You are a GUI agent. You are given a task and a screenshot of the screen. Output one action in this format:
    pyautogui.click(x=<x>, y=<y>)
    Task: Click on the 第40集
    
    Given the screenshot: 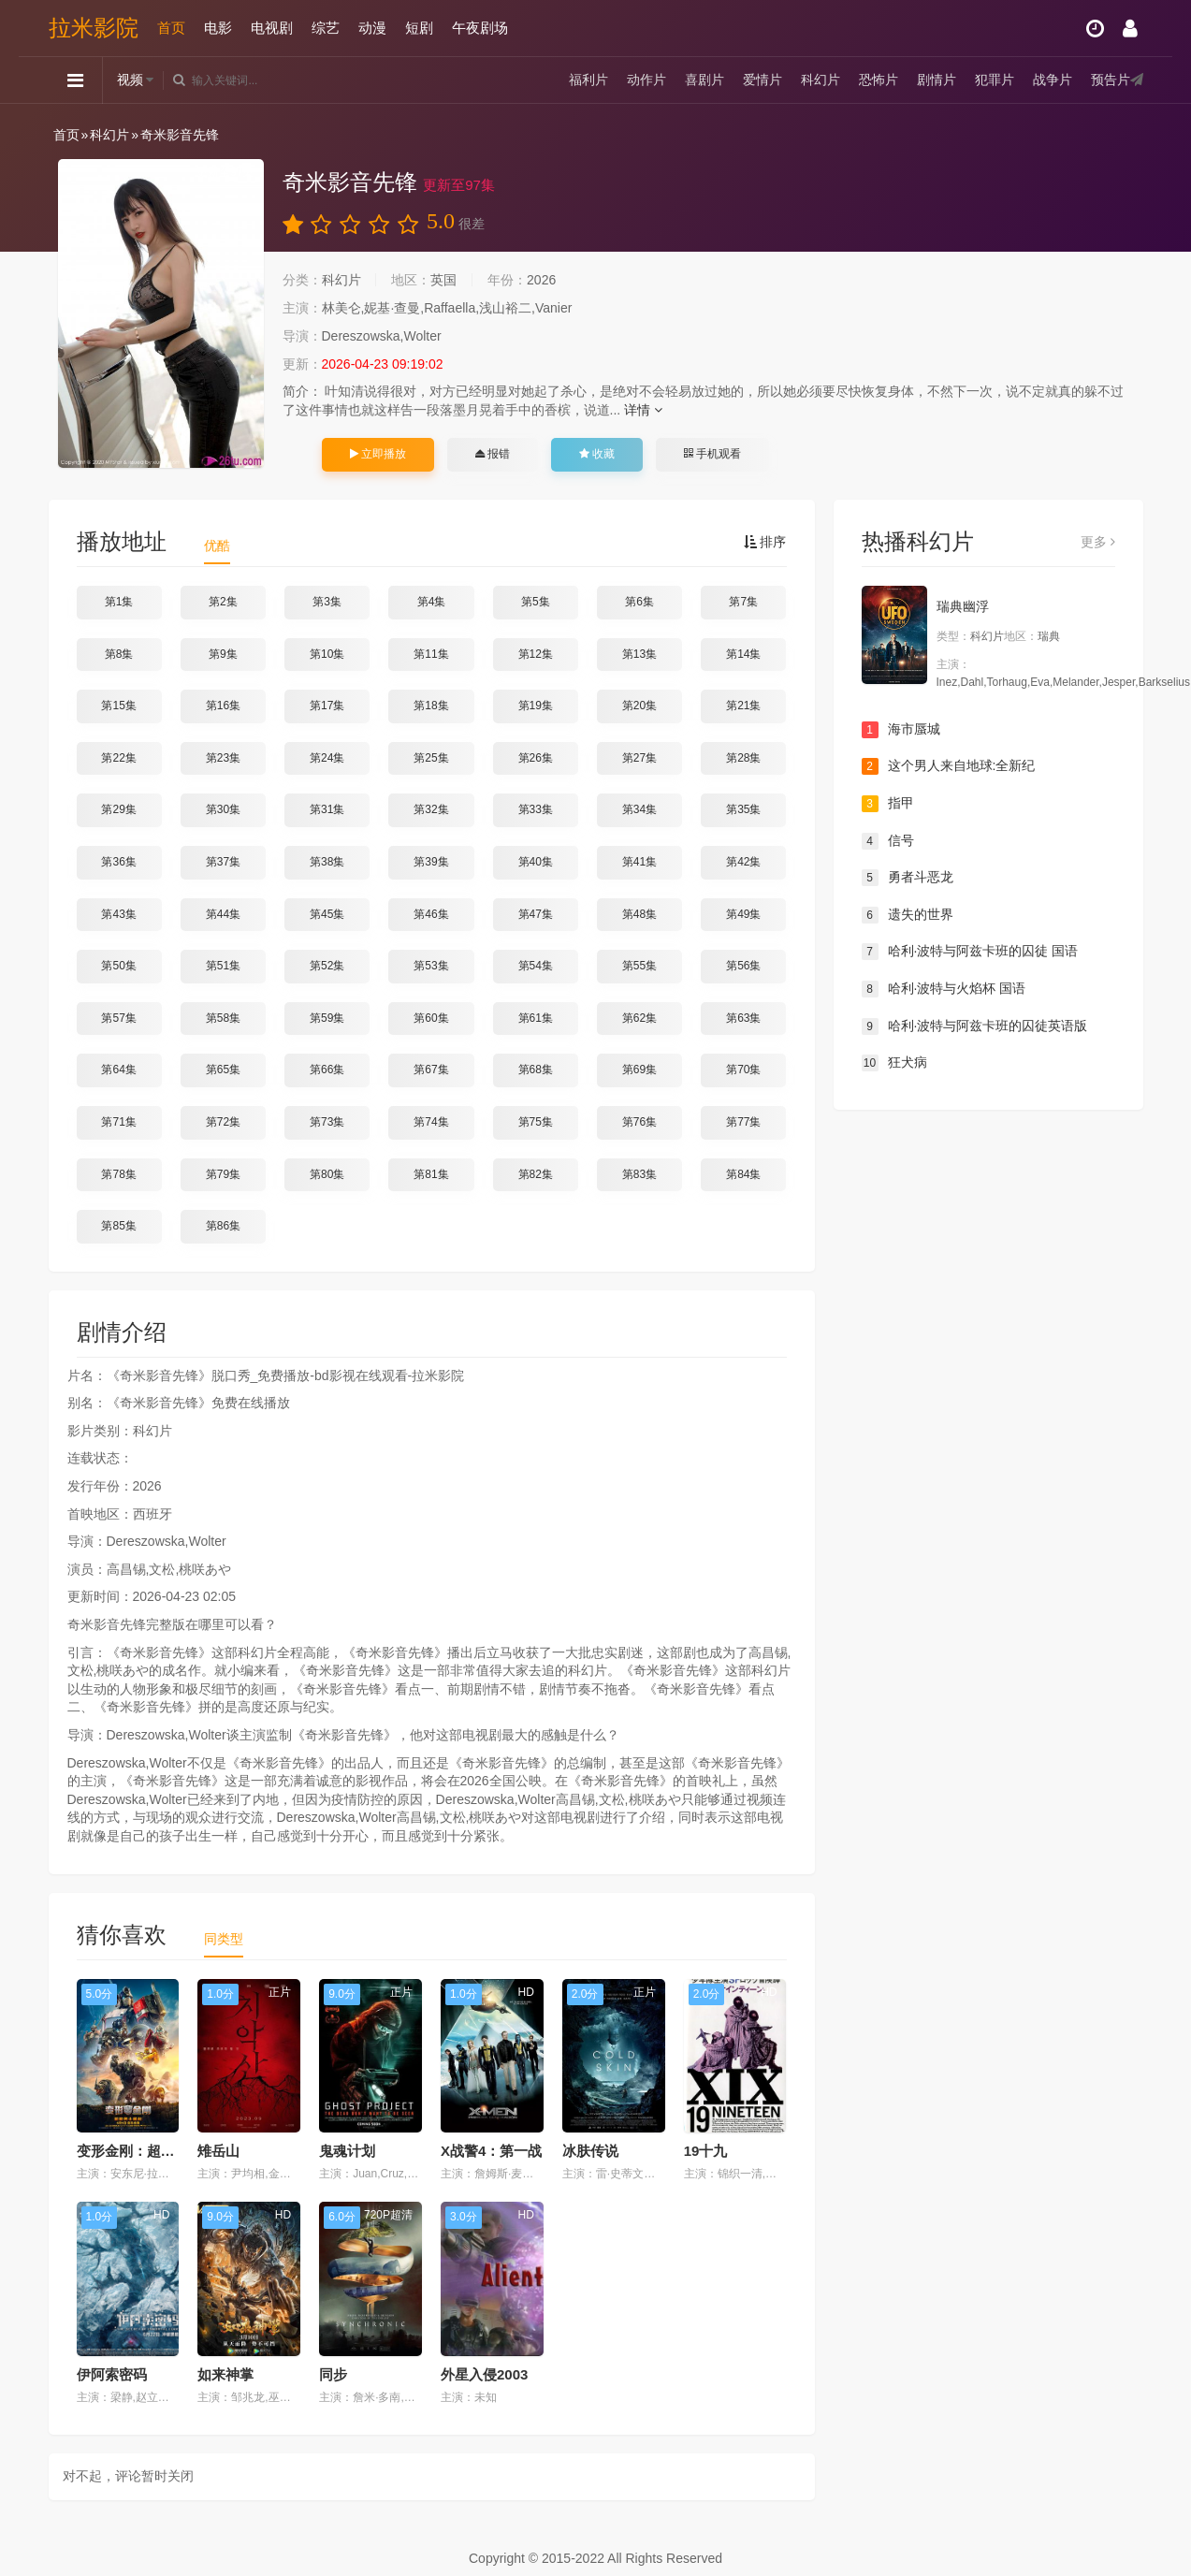 What is the action you would take?
    pyautogui.click(x=535, y=861)
    